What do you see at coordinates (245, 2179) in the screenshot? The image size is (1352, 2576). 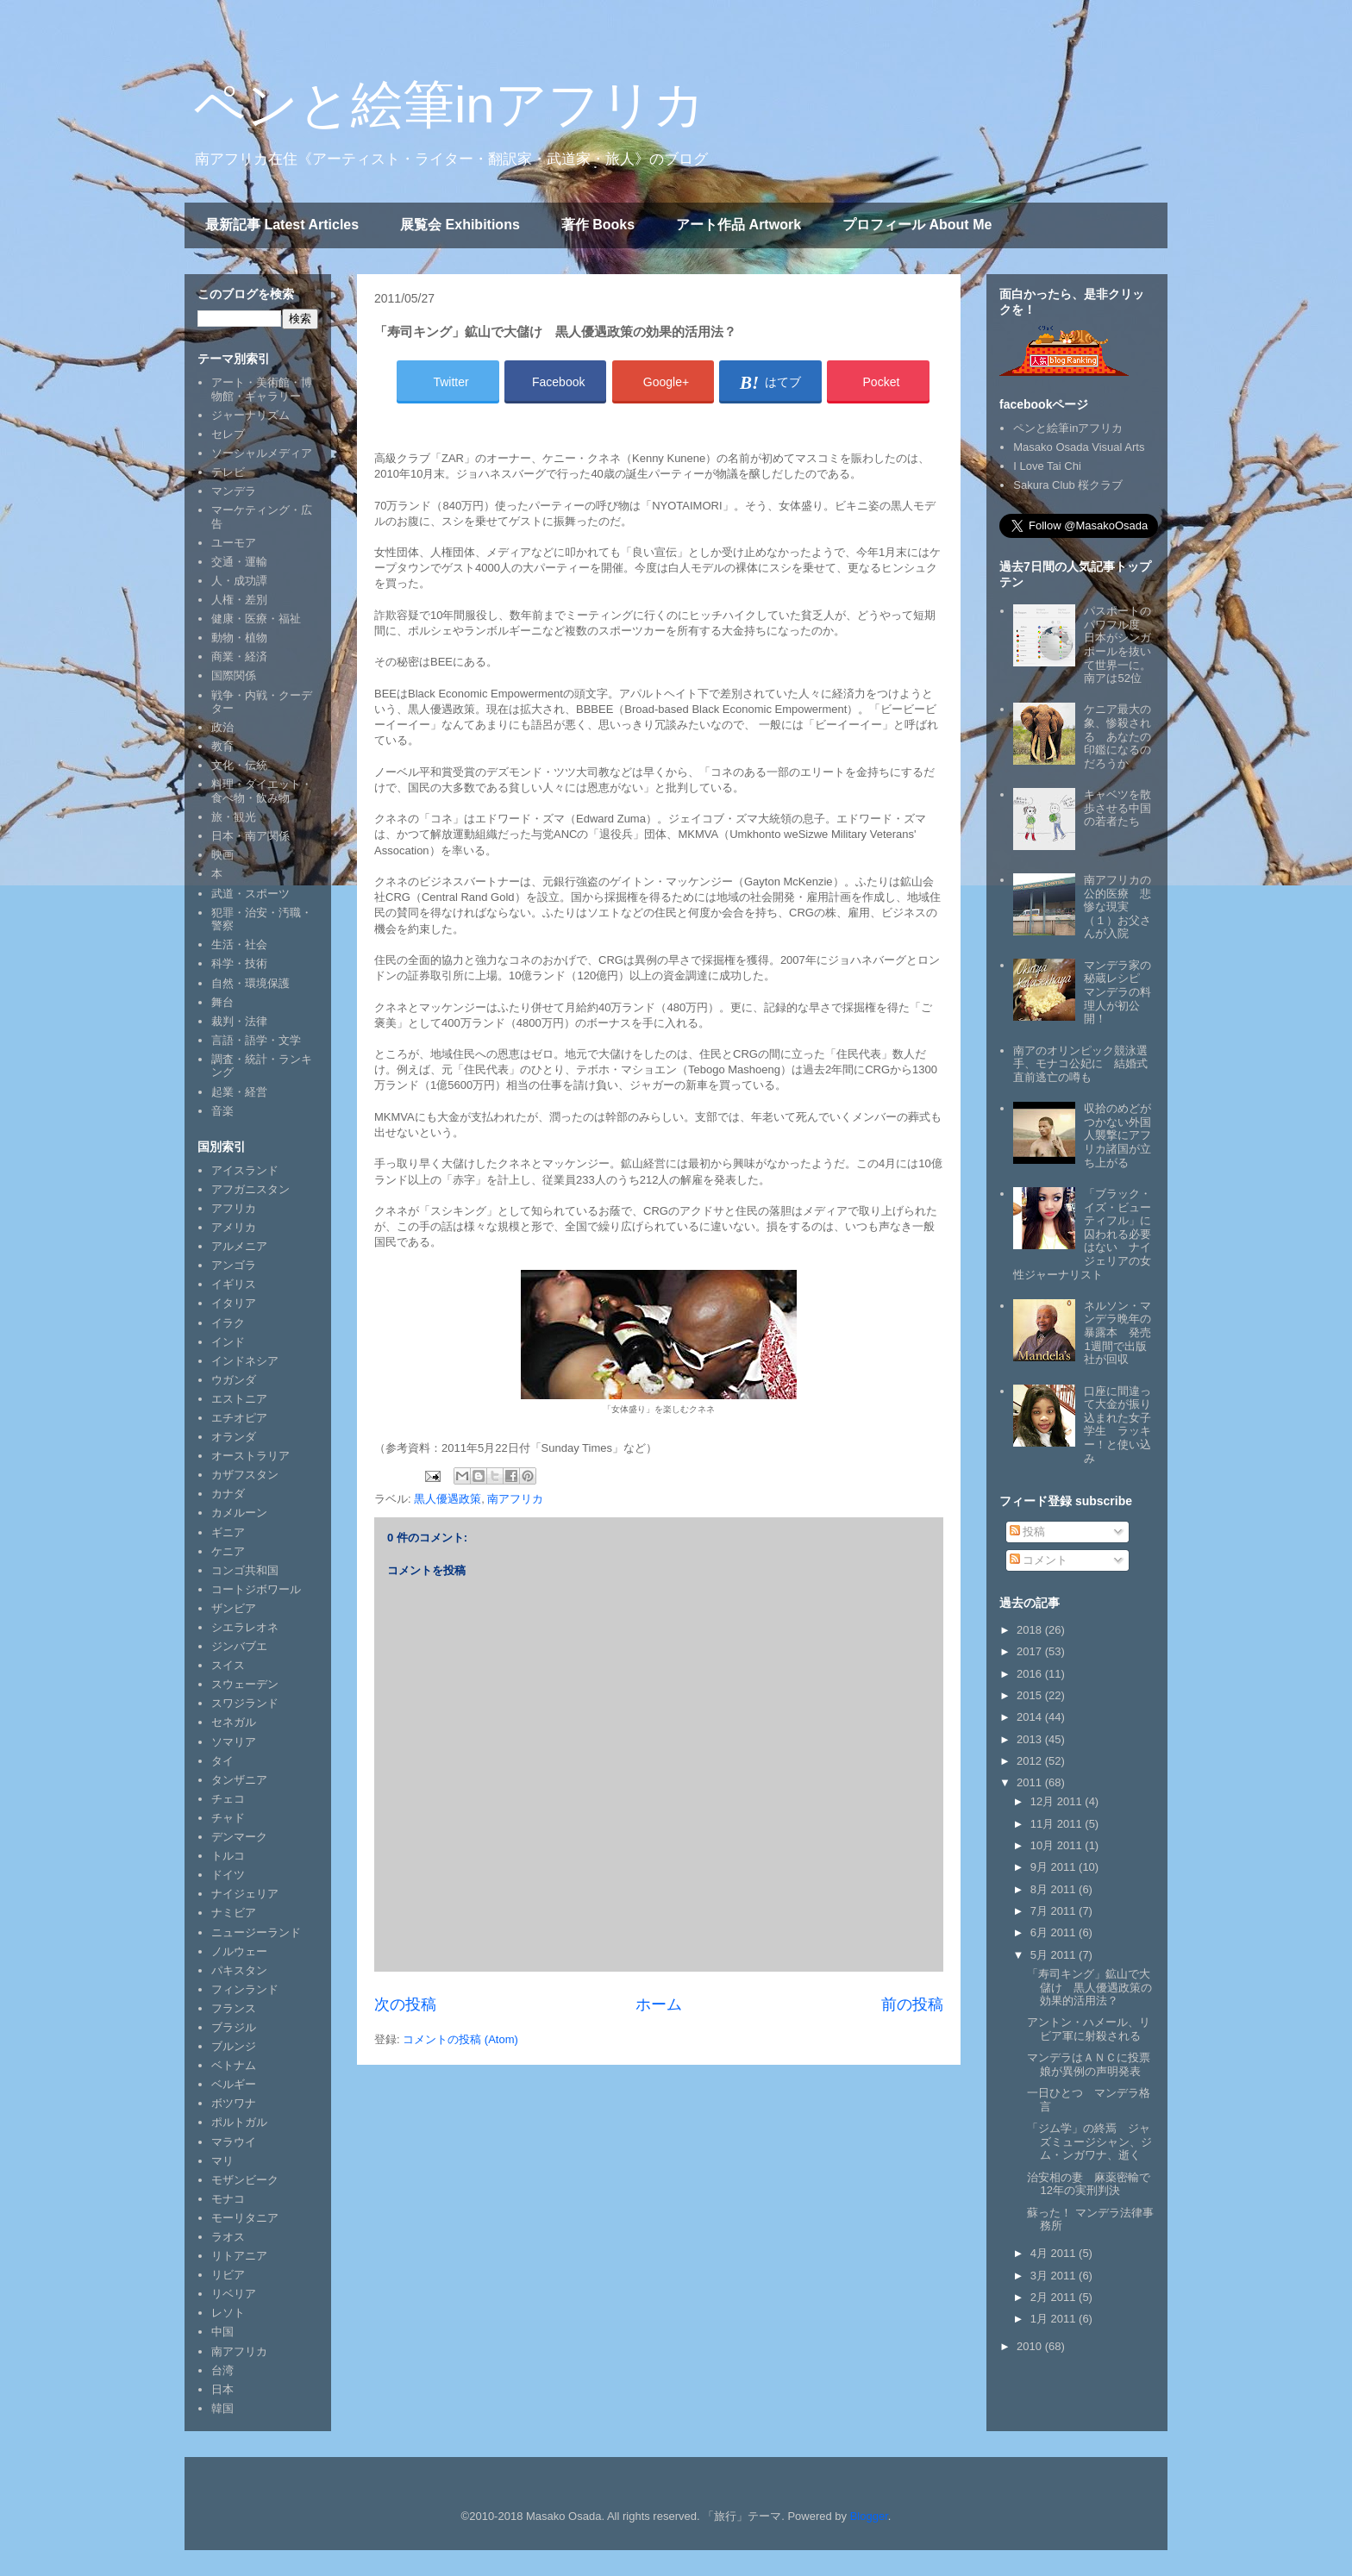 I see `モザンビーク` at bounding box center [245, 2179].